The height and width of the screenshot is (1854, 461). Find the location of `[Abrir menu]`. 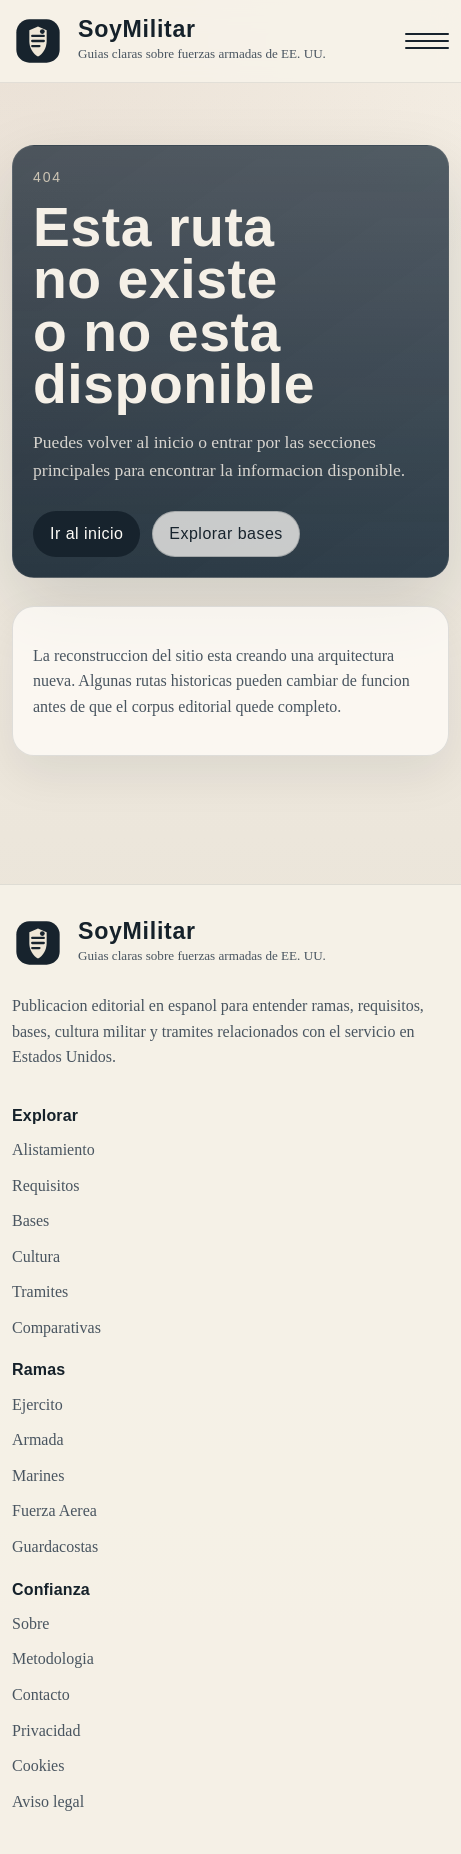

[Abrir menu] is located at coordinates (427, 41).